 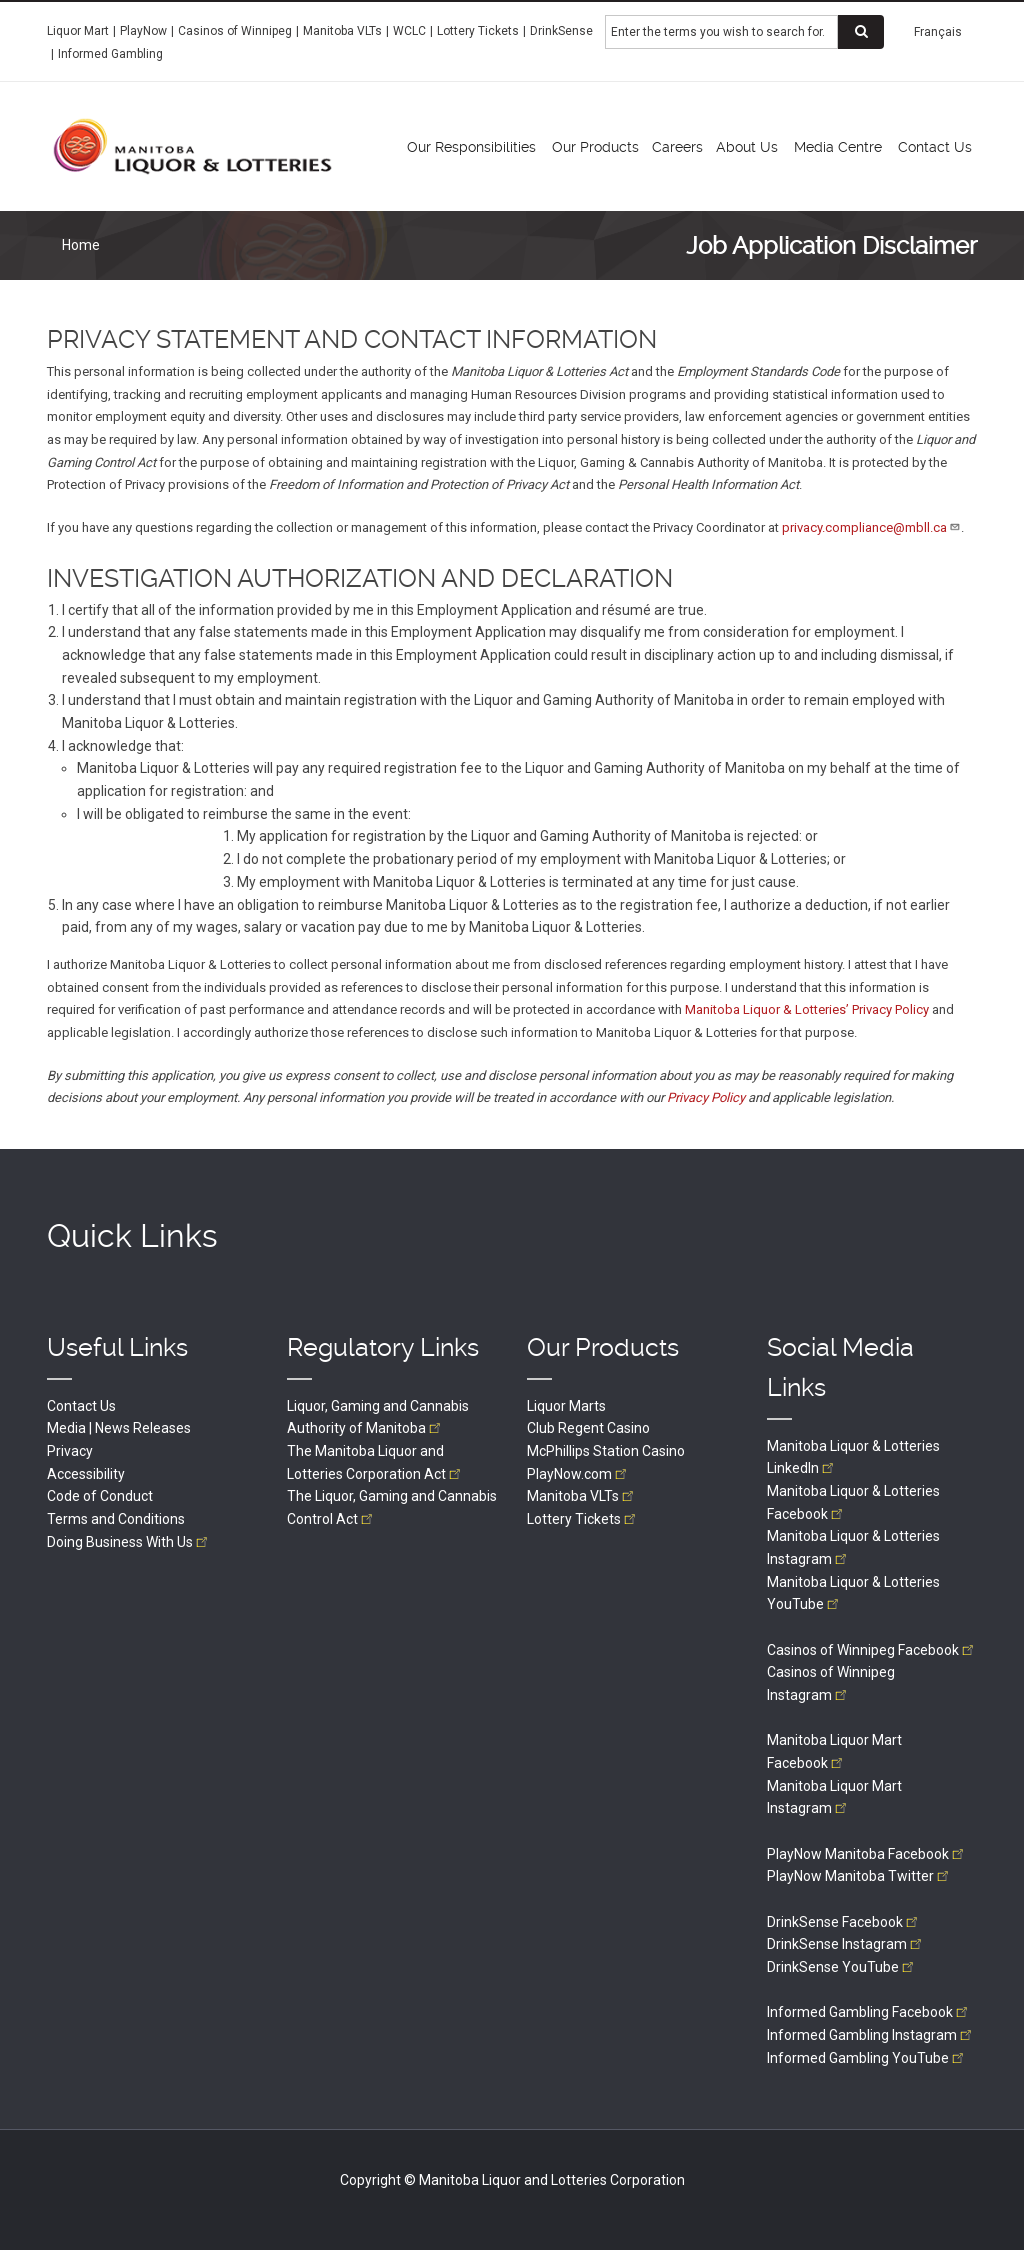 What do you see at coordinates (588, 1428) in the screenshot?
I see `Club Regent Casino` at bounding box center [588, 1428].